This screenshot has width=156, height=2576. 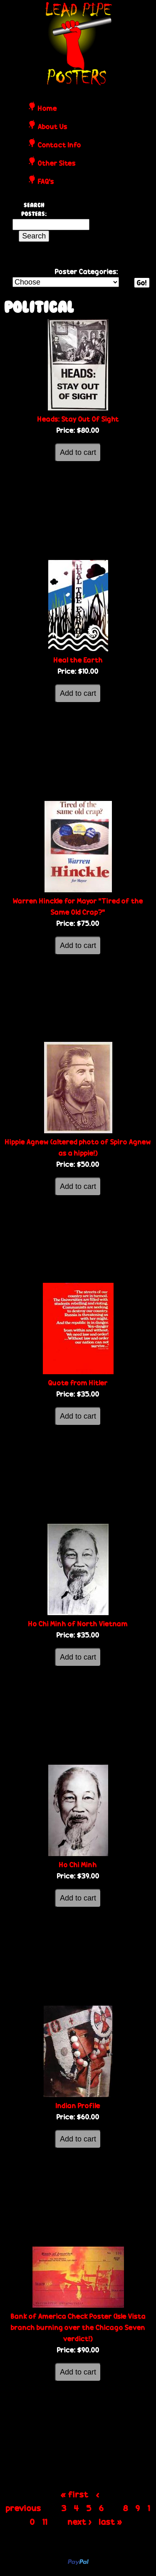 I want to click on Heads: Stay Out Of Sight, so click(x=78, y=419).